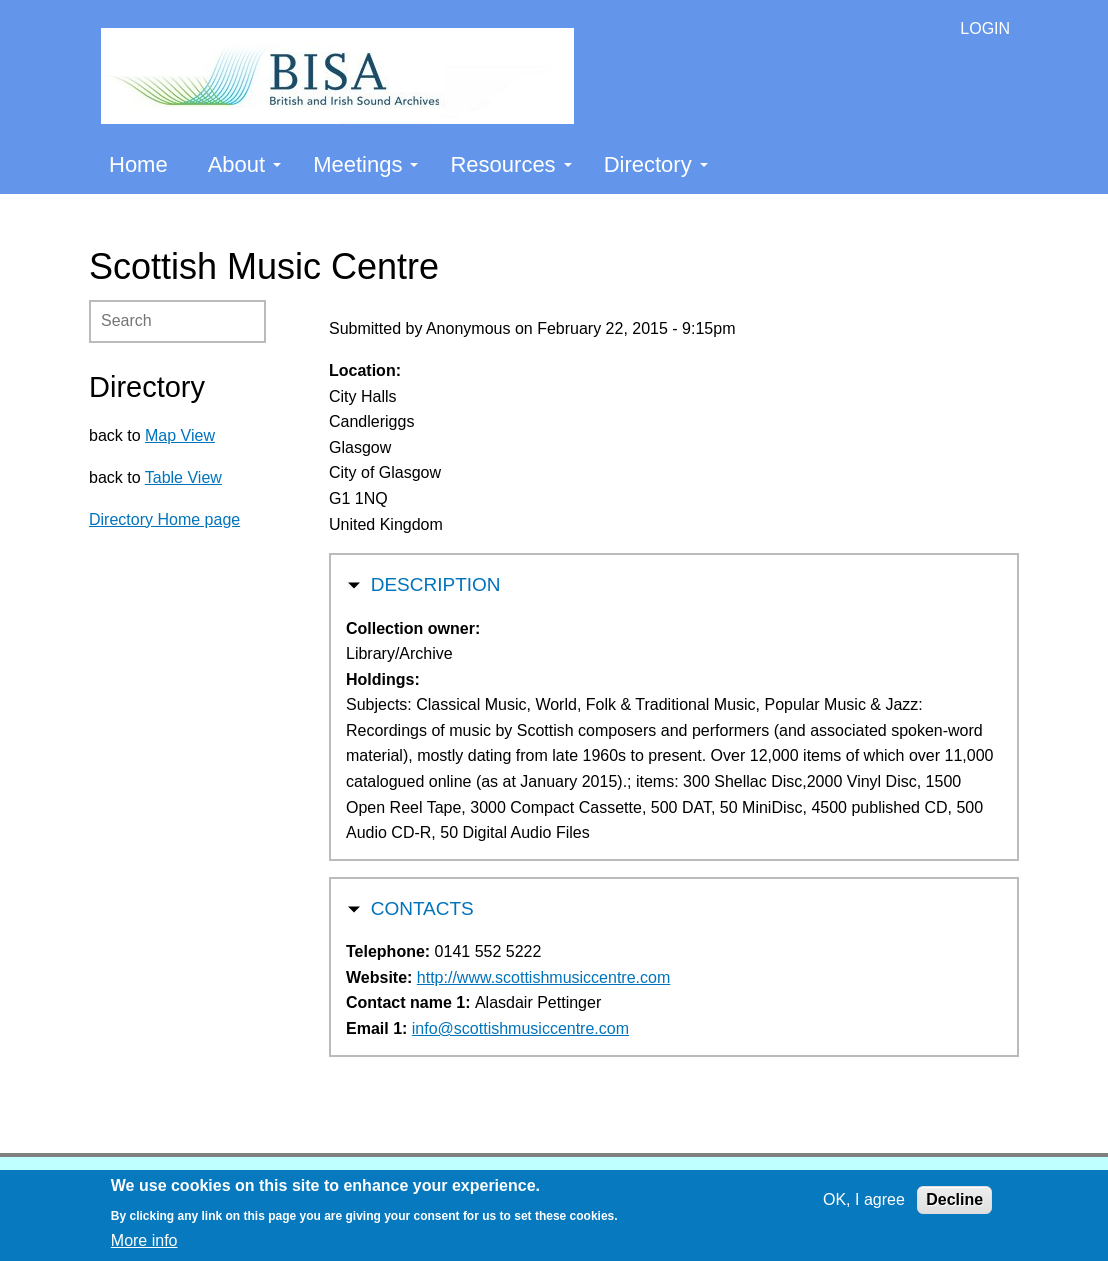 Image resolution: width=1108 pixels, height=1261 pixels. I want to click on Directory Home page, so click(164, 519).